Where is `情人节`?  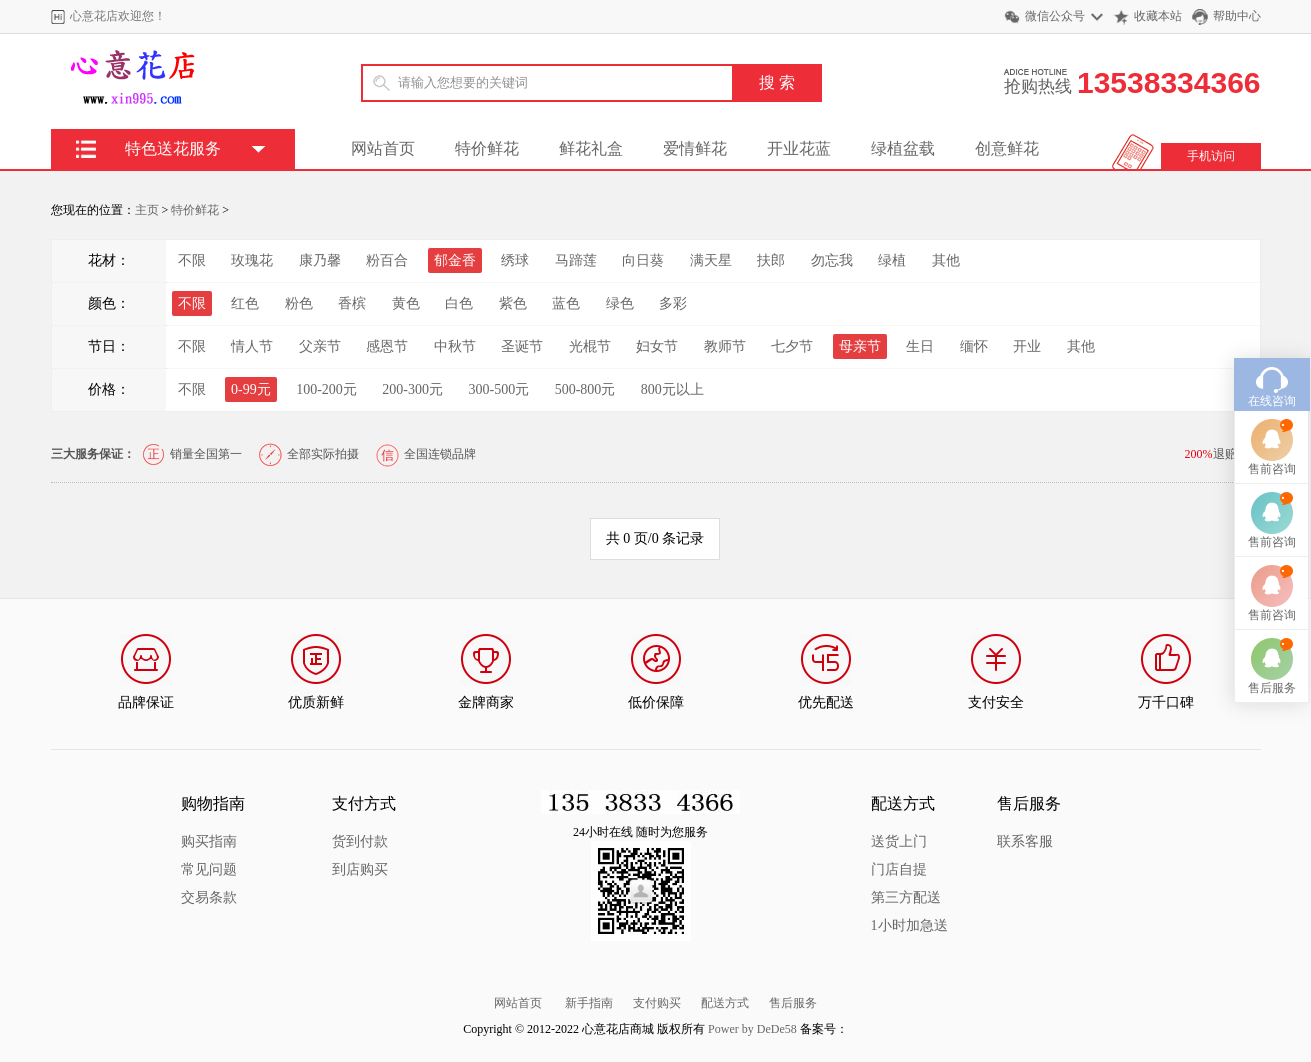
情人节 is located at coordinates (252, 346).